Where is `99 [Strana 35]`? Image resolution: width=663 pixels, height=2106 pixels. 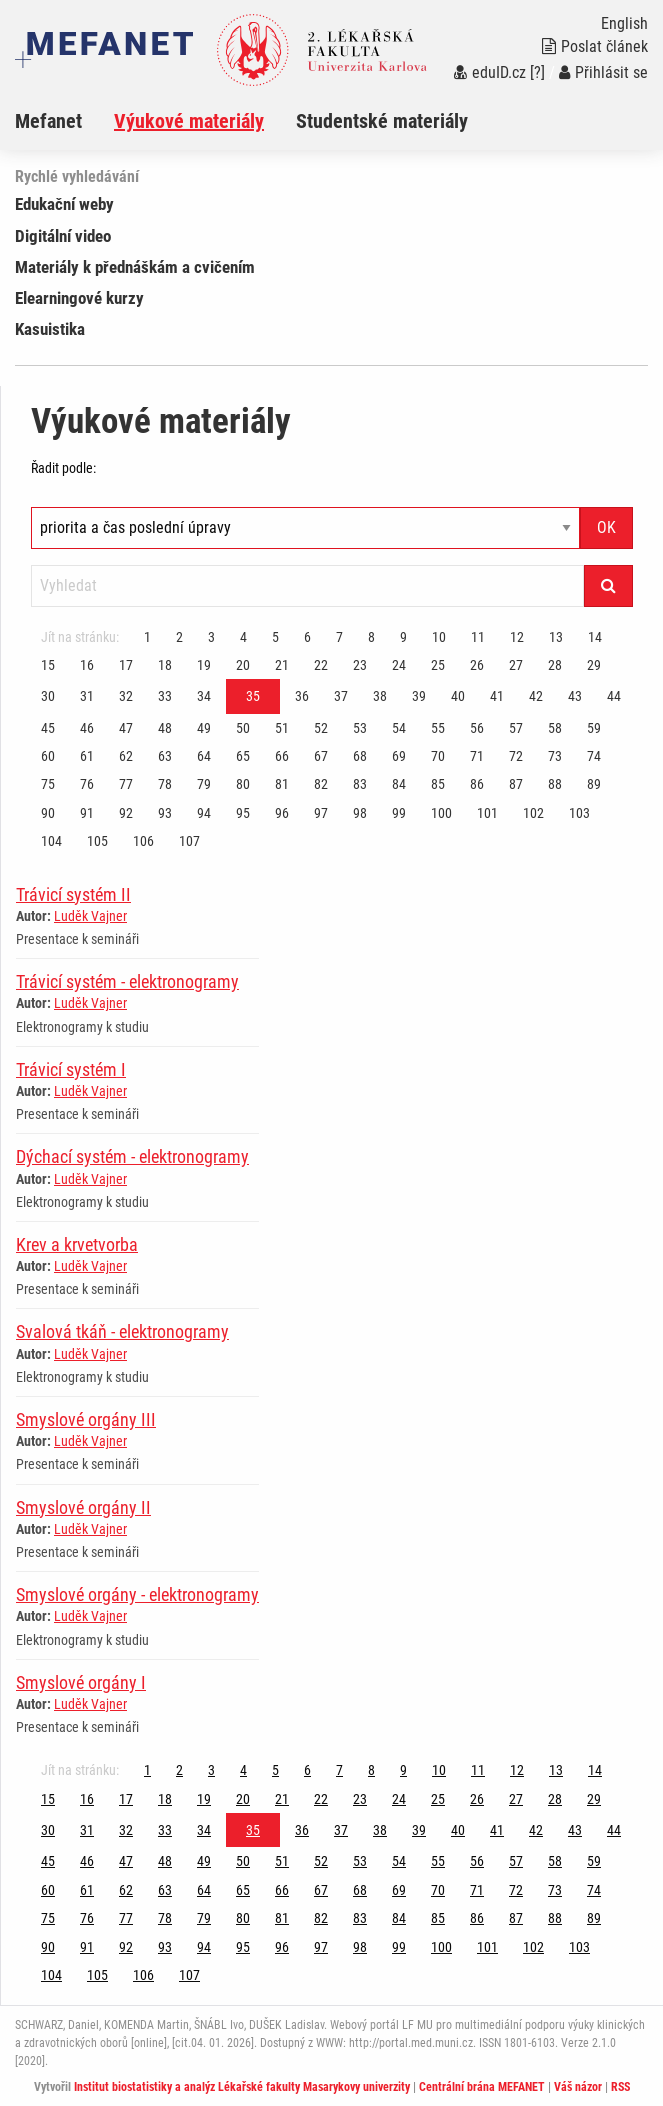
99 [Strana 35] is located at coordinates (399, 813).